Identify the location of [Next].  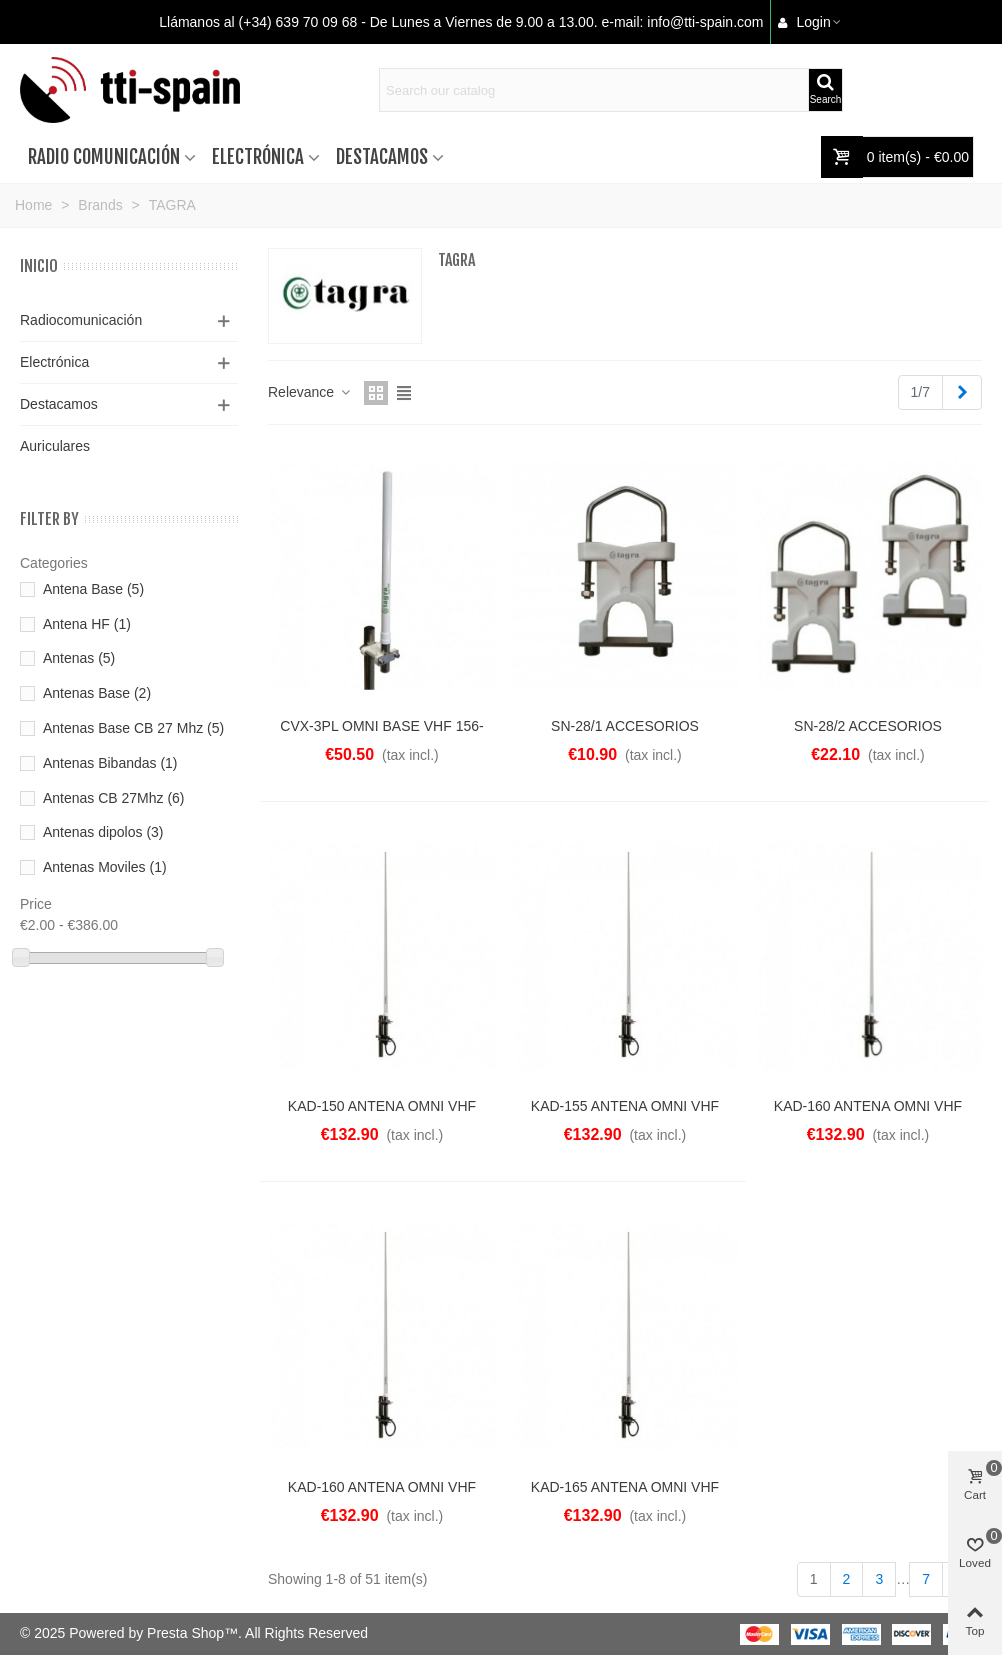
(962, 393).